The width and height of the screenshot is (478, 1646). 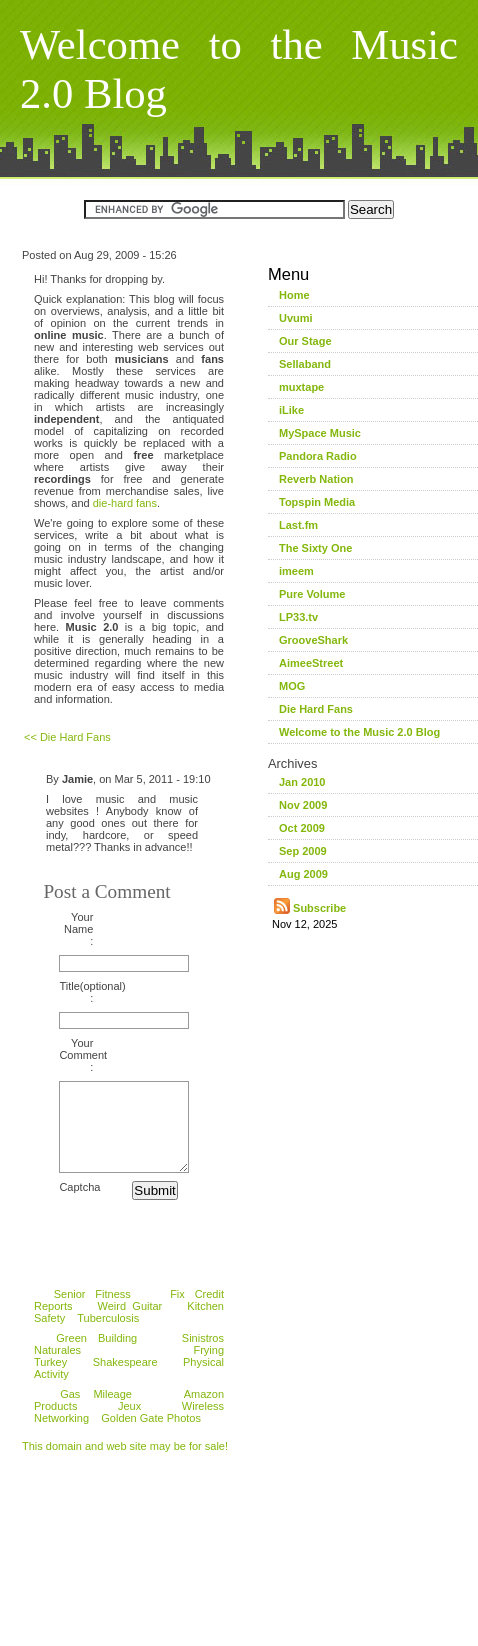 What do you see at coordinates (310, 908) in the screenshot?
I see `Subscribe` at bounding box center [310, 908].